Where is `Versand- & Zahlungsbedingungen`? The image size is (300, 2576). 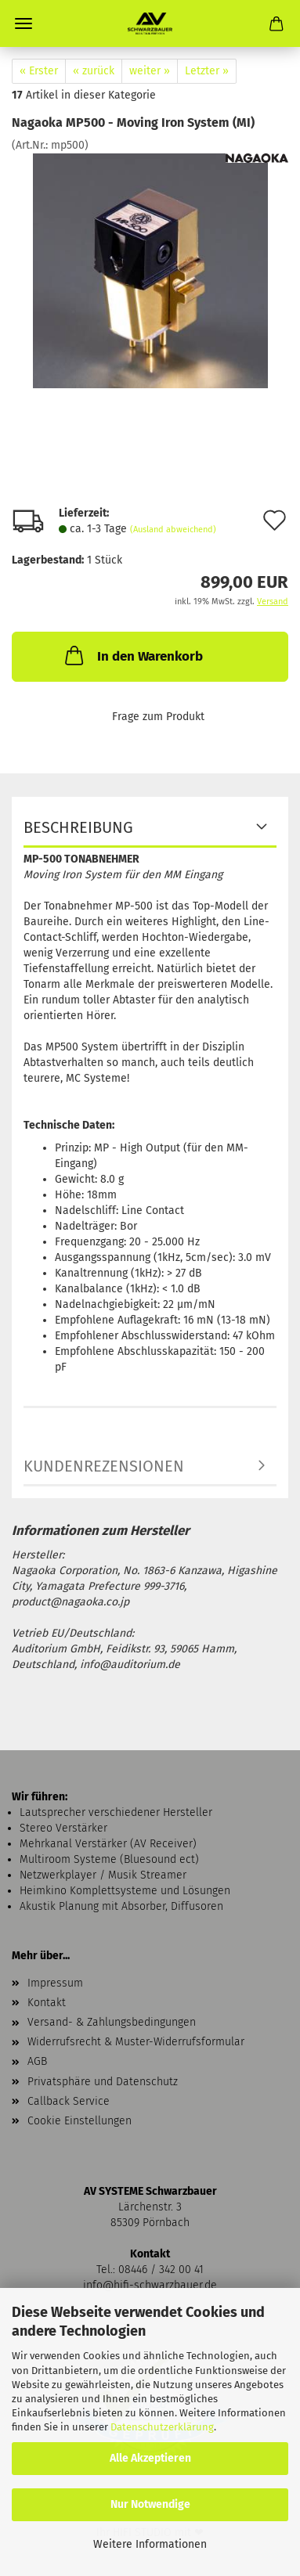
Versand- & Zahlungsbedingungen is located at coordinates (111, 2022).